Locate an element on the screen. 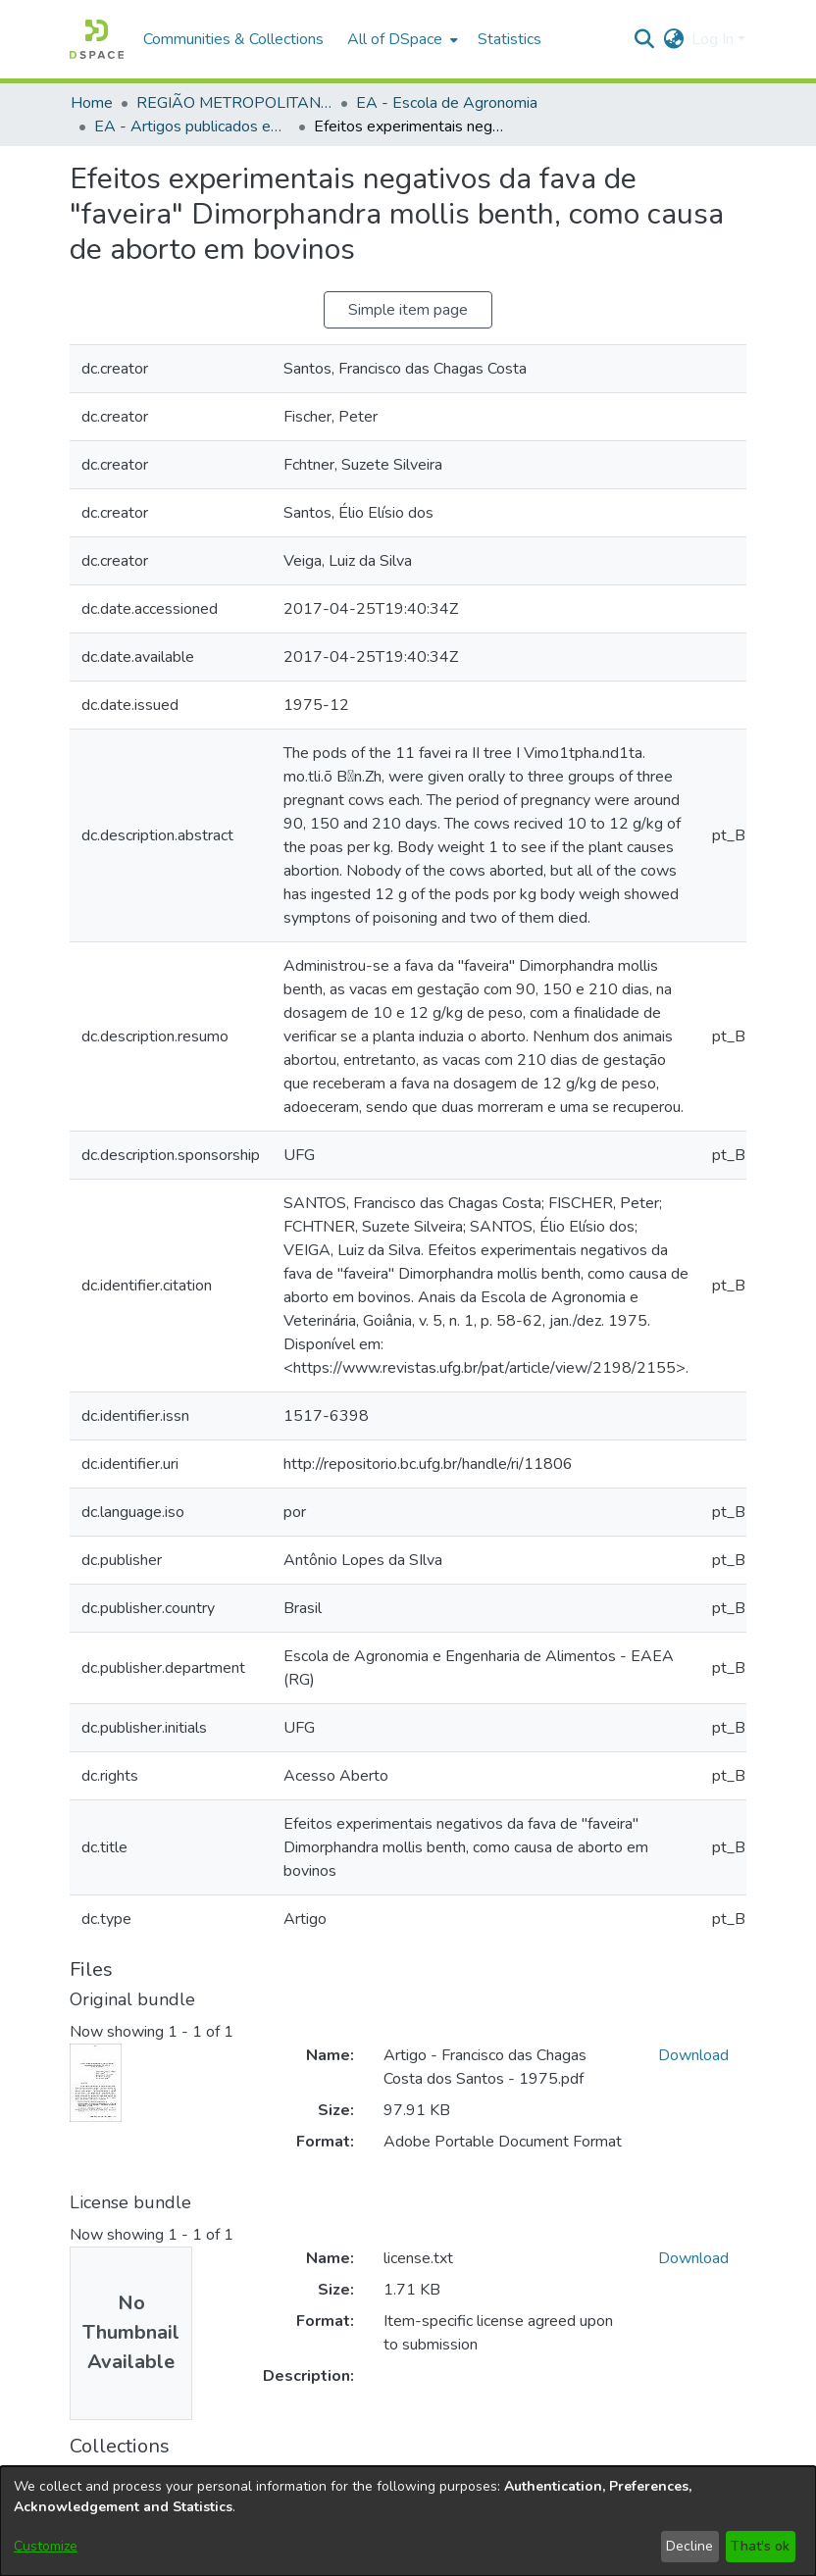  [dialog] is located at coordinates (408, 2521).